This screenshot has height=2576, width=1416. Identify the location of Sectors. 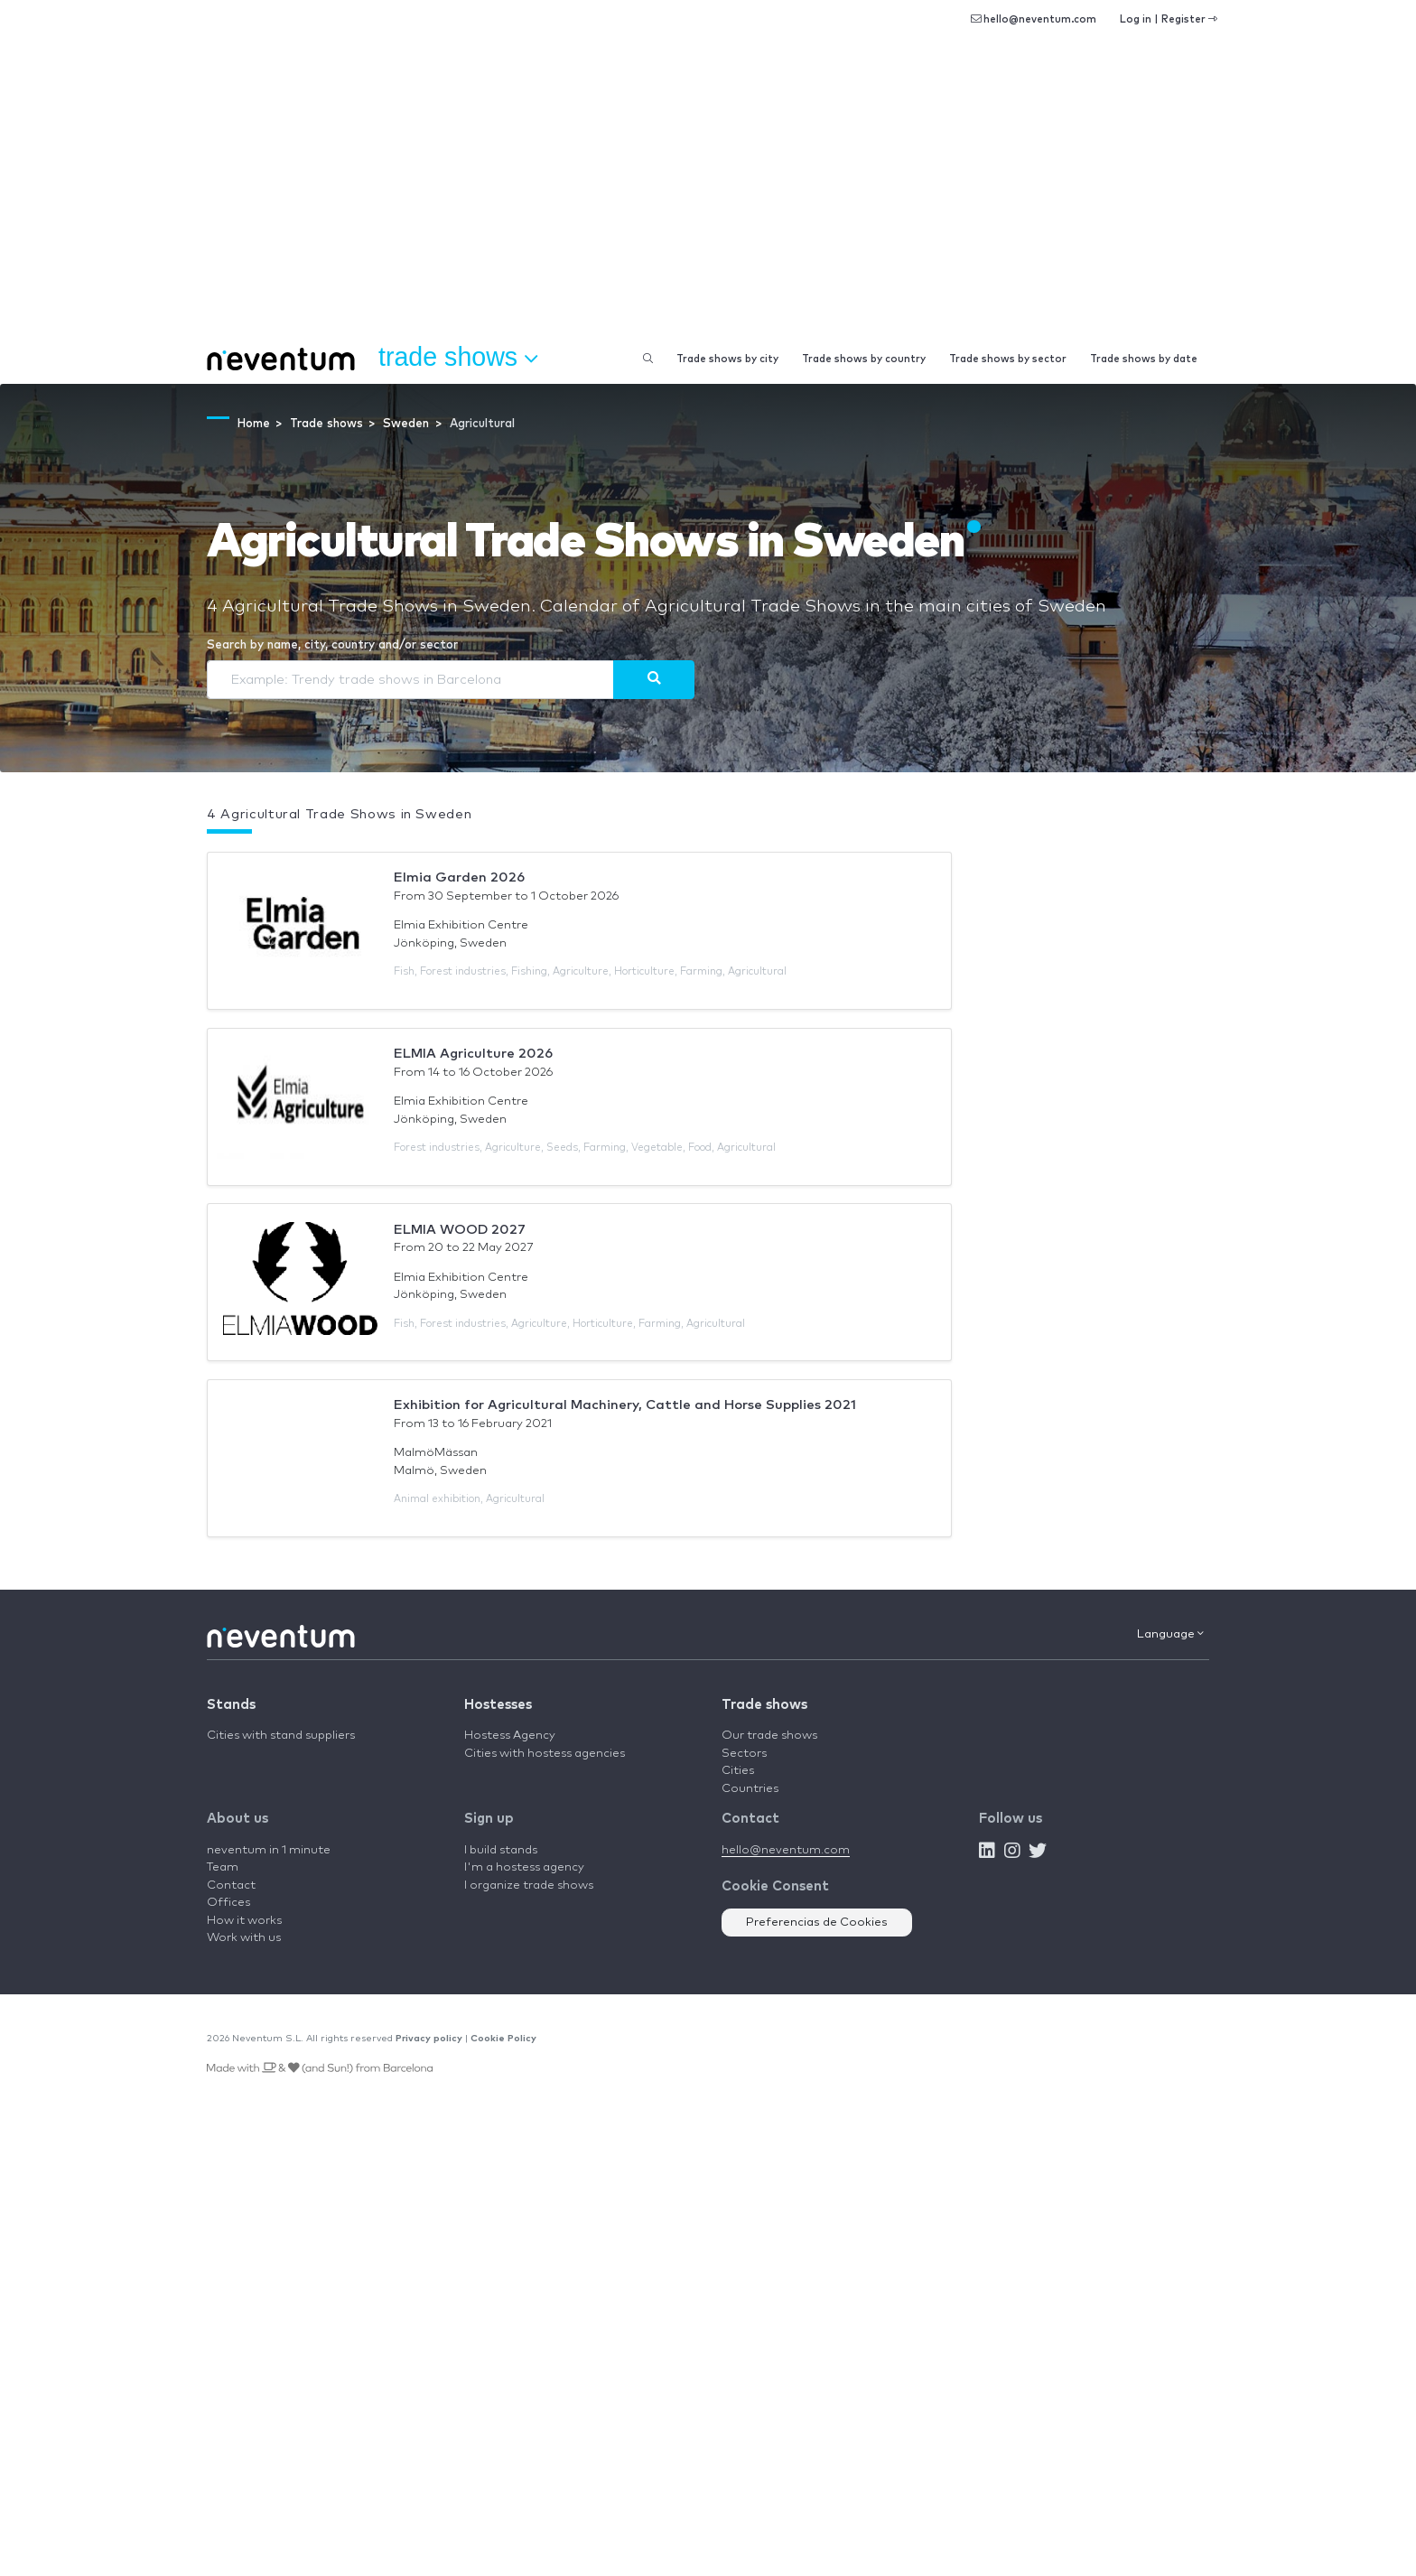
(744, 1753).